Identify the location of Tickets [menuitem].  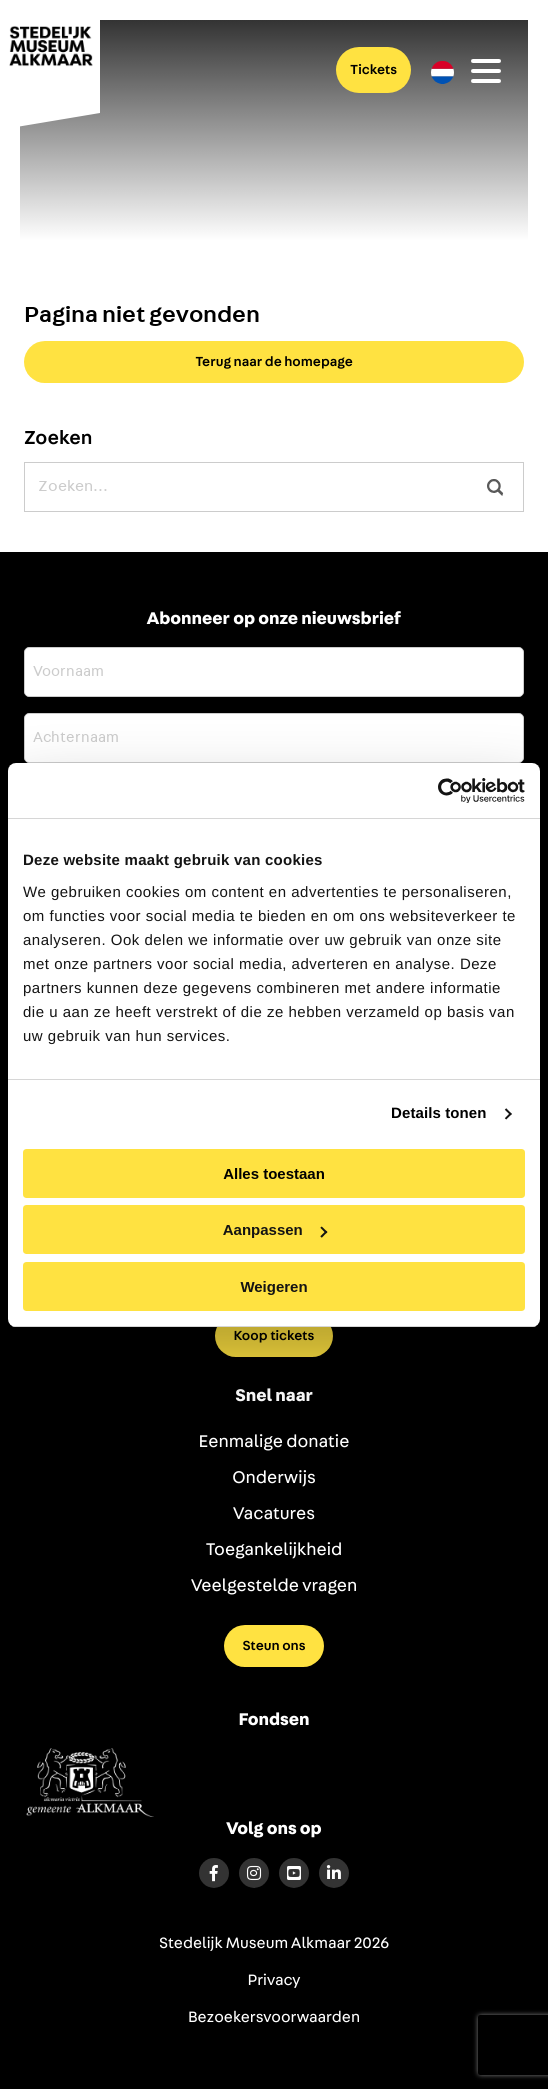
(373, 70).